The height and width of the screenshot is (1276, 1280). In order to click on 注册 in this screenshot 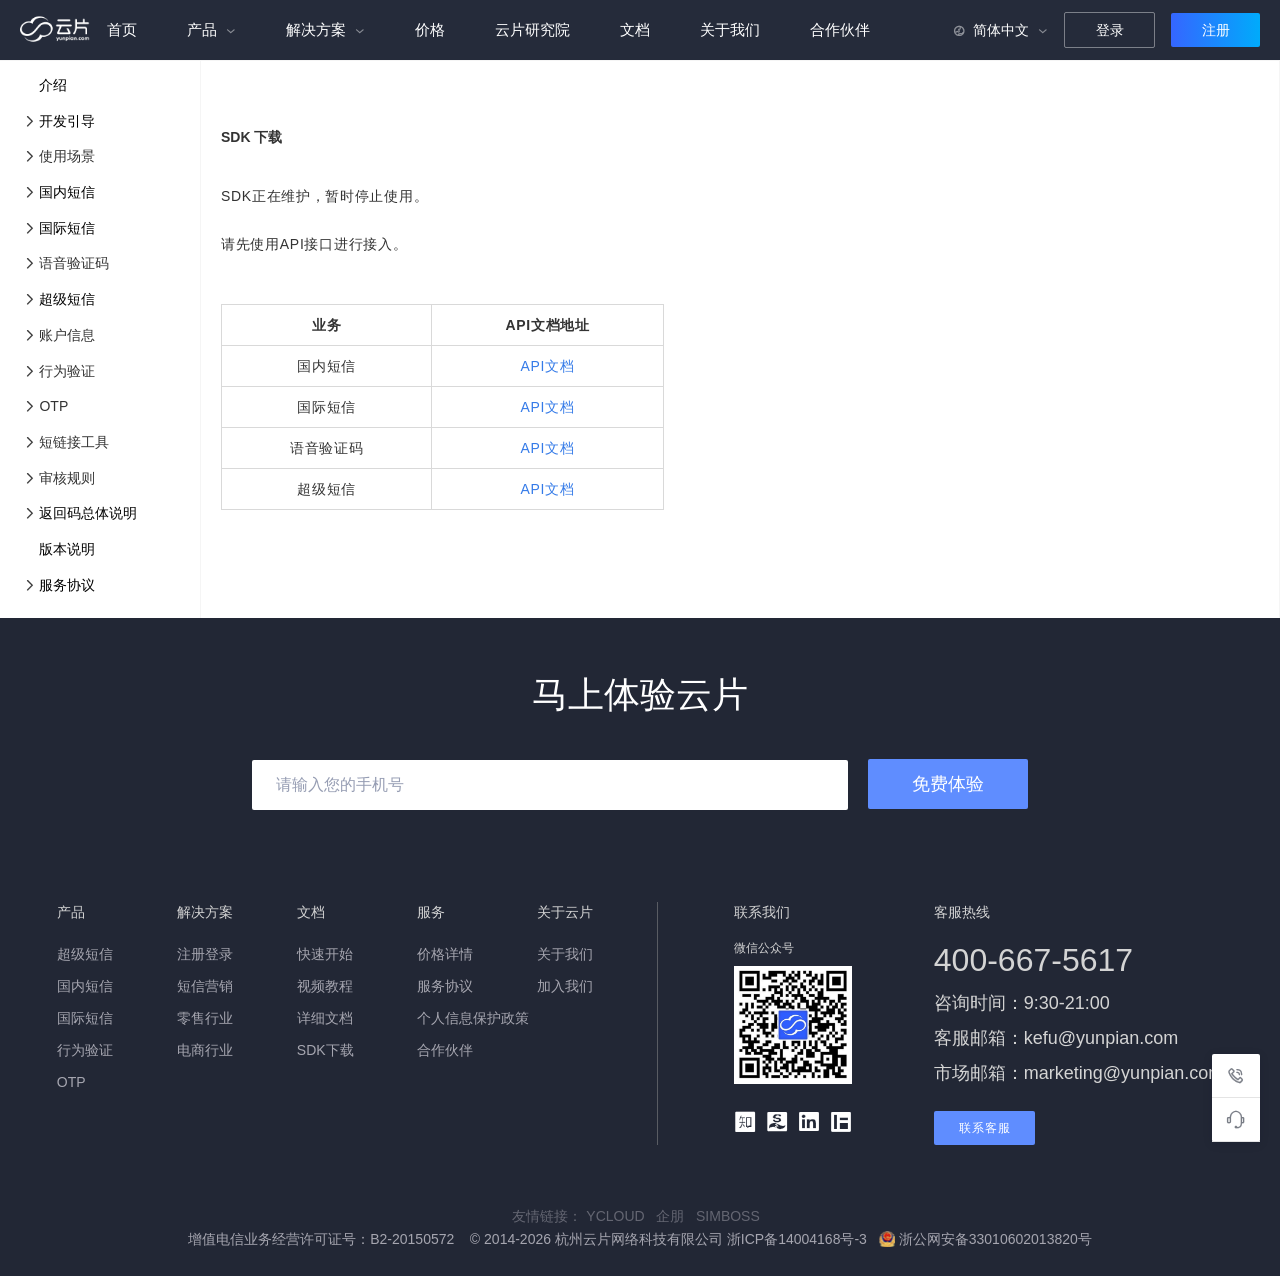, I will do `click(1216, 30)`.